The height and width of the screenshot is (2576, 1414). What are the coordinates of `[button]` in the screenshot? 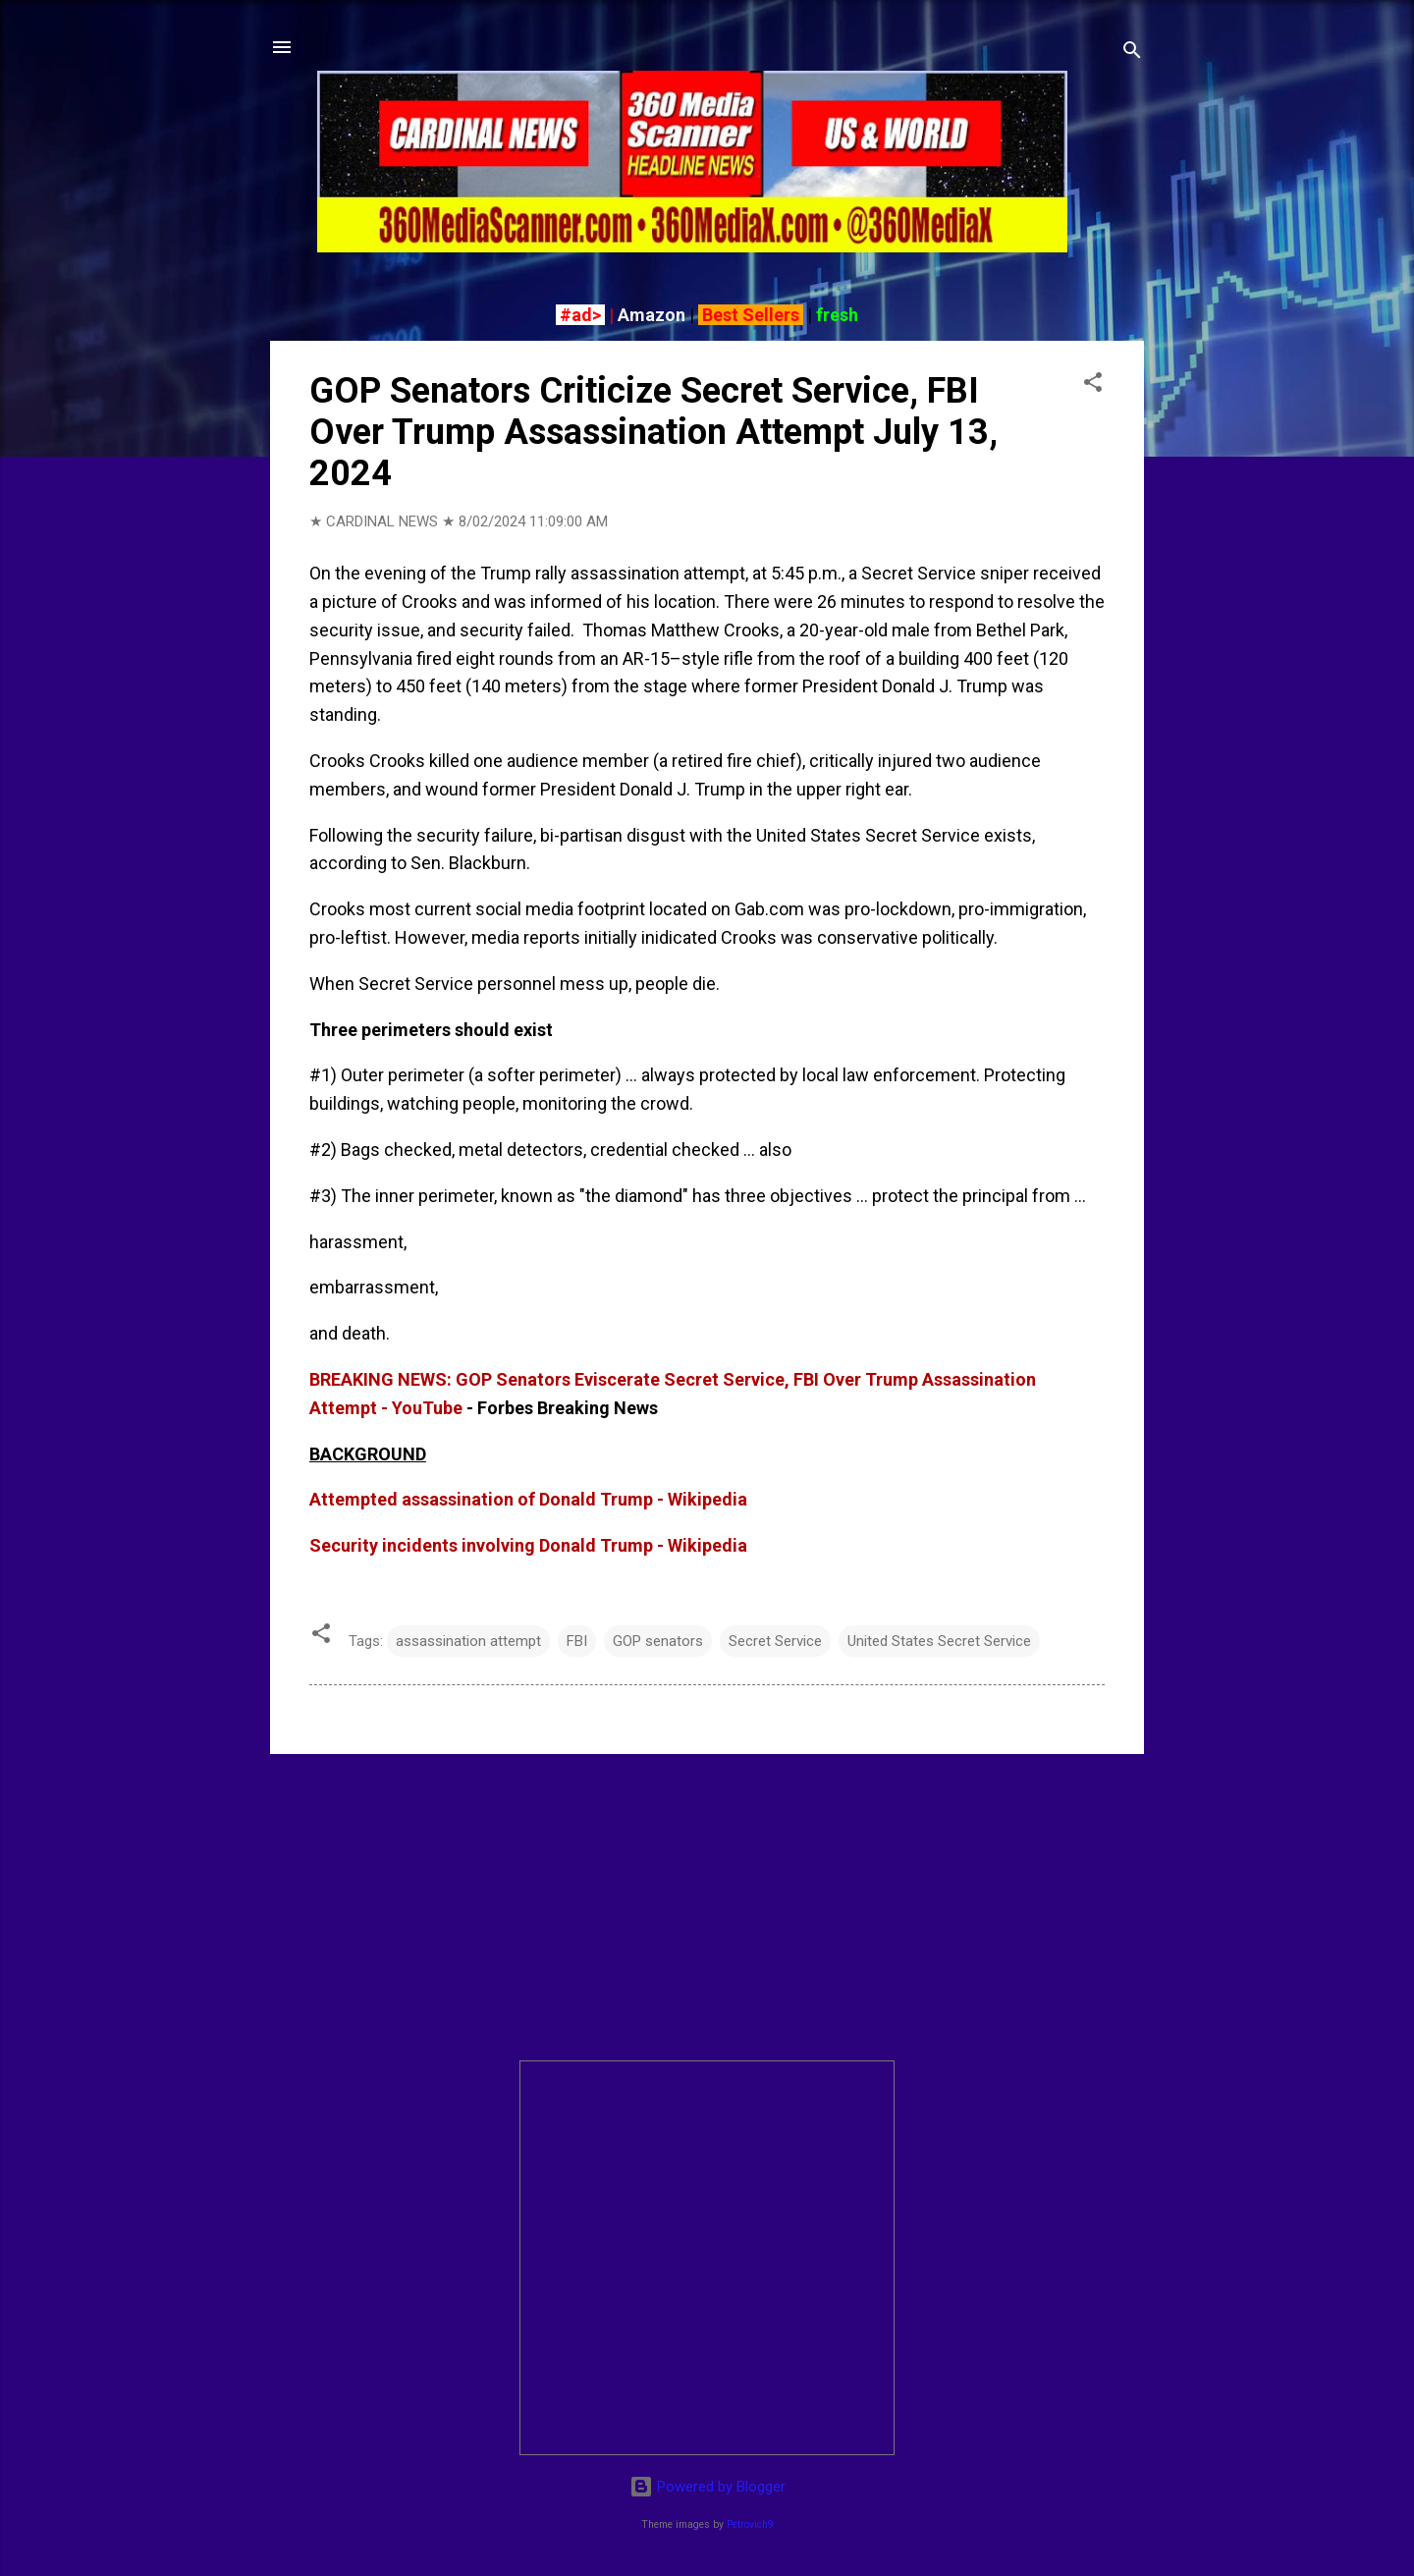 It's located at (1093, 385).